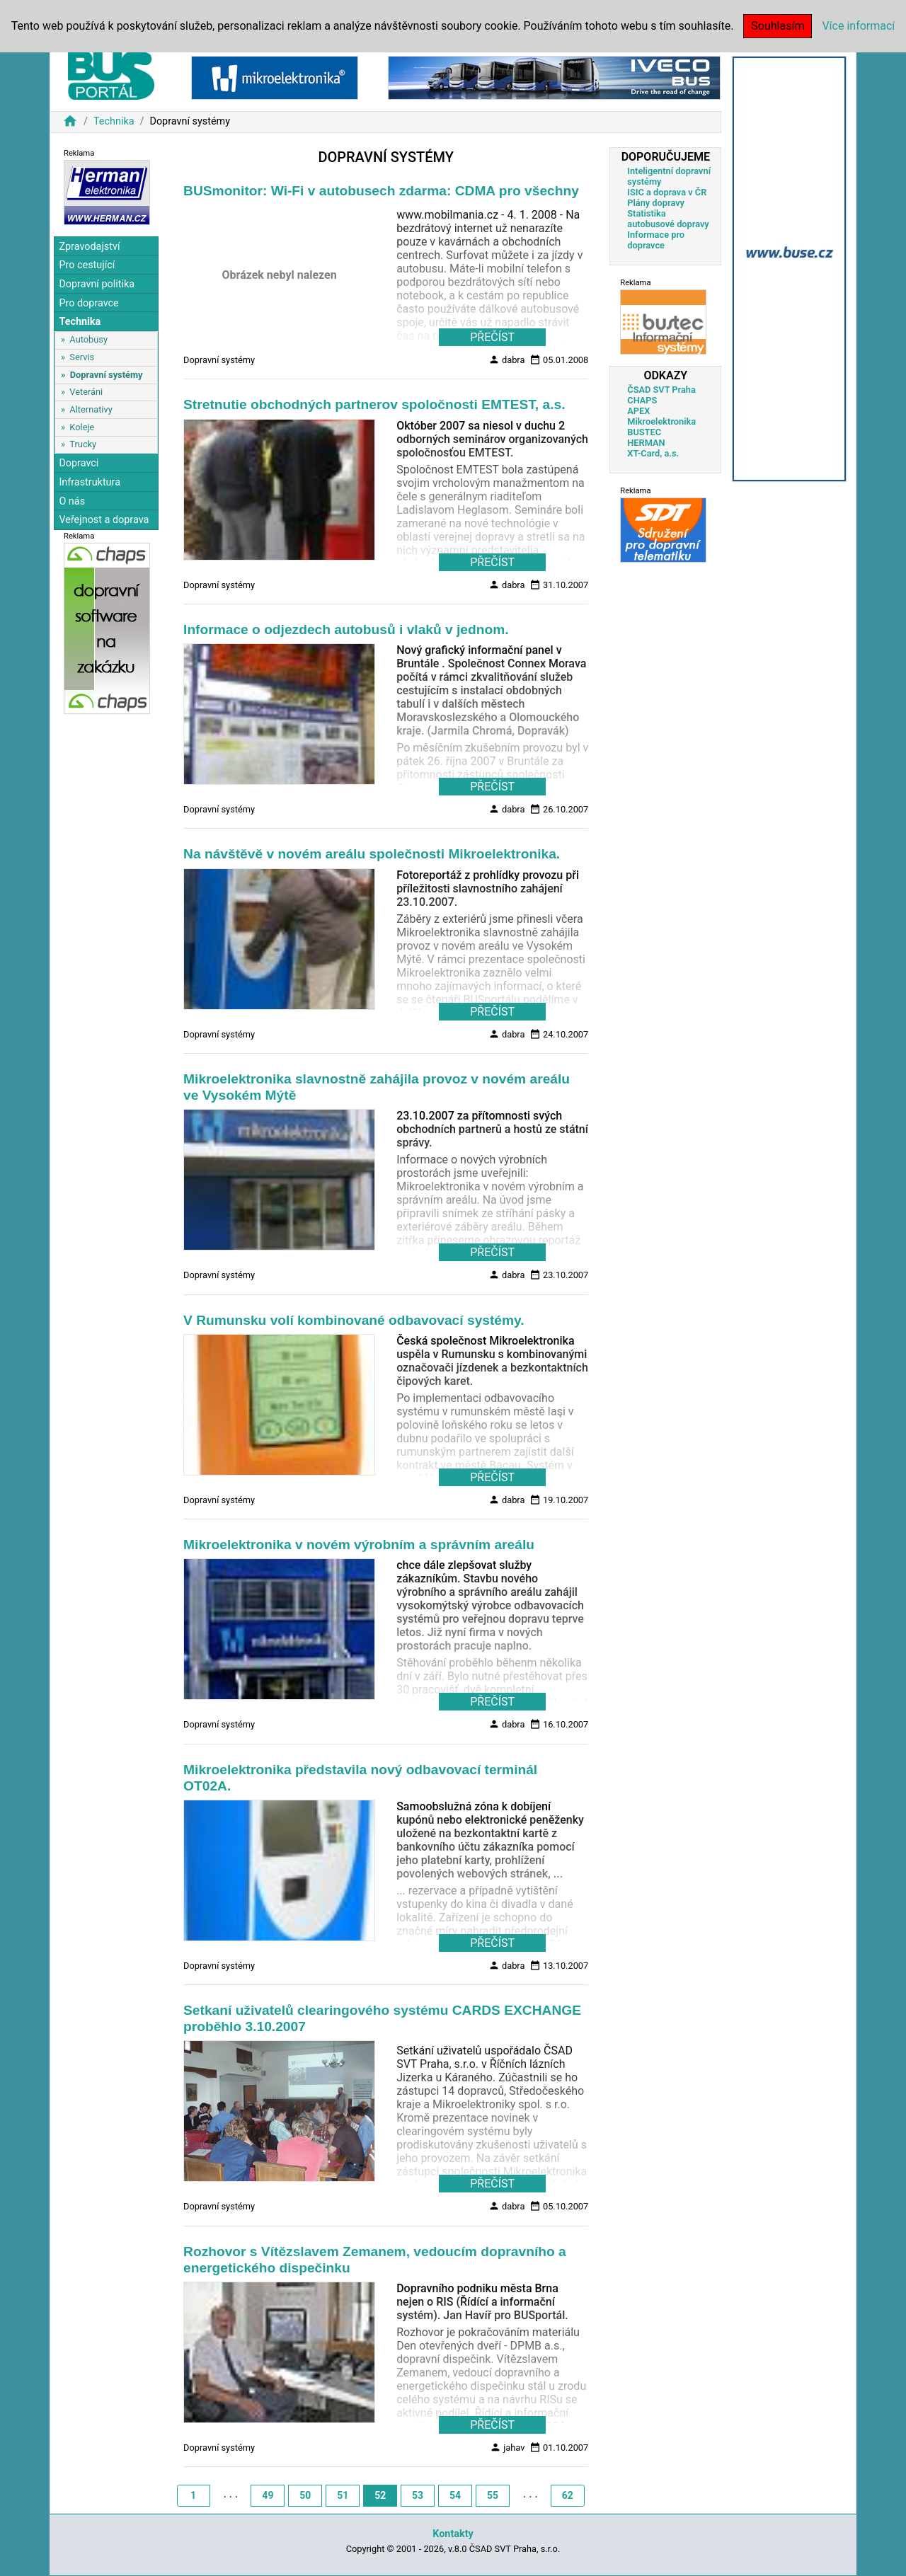 The image size is (906, 2576). Describe the element at coordinates (72, 501) in the screenshot. I see `O nás` at that location.